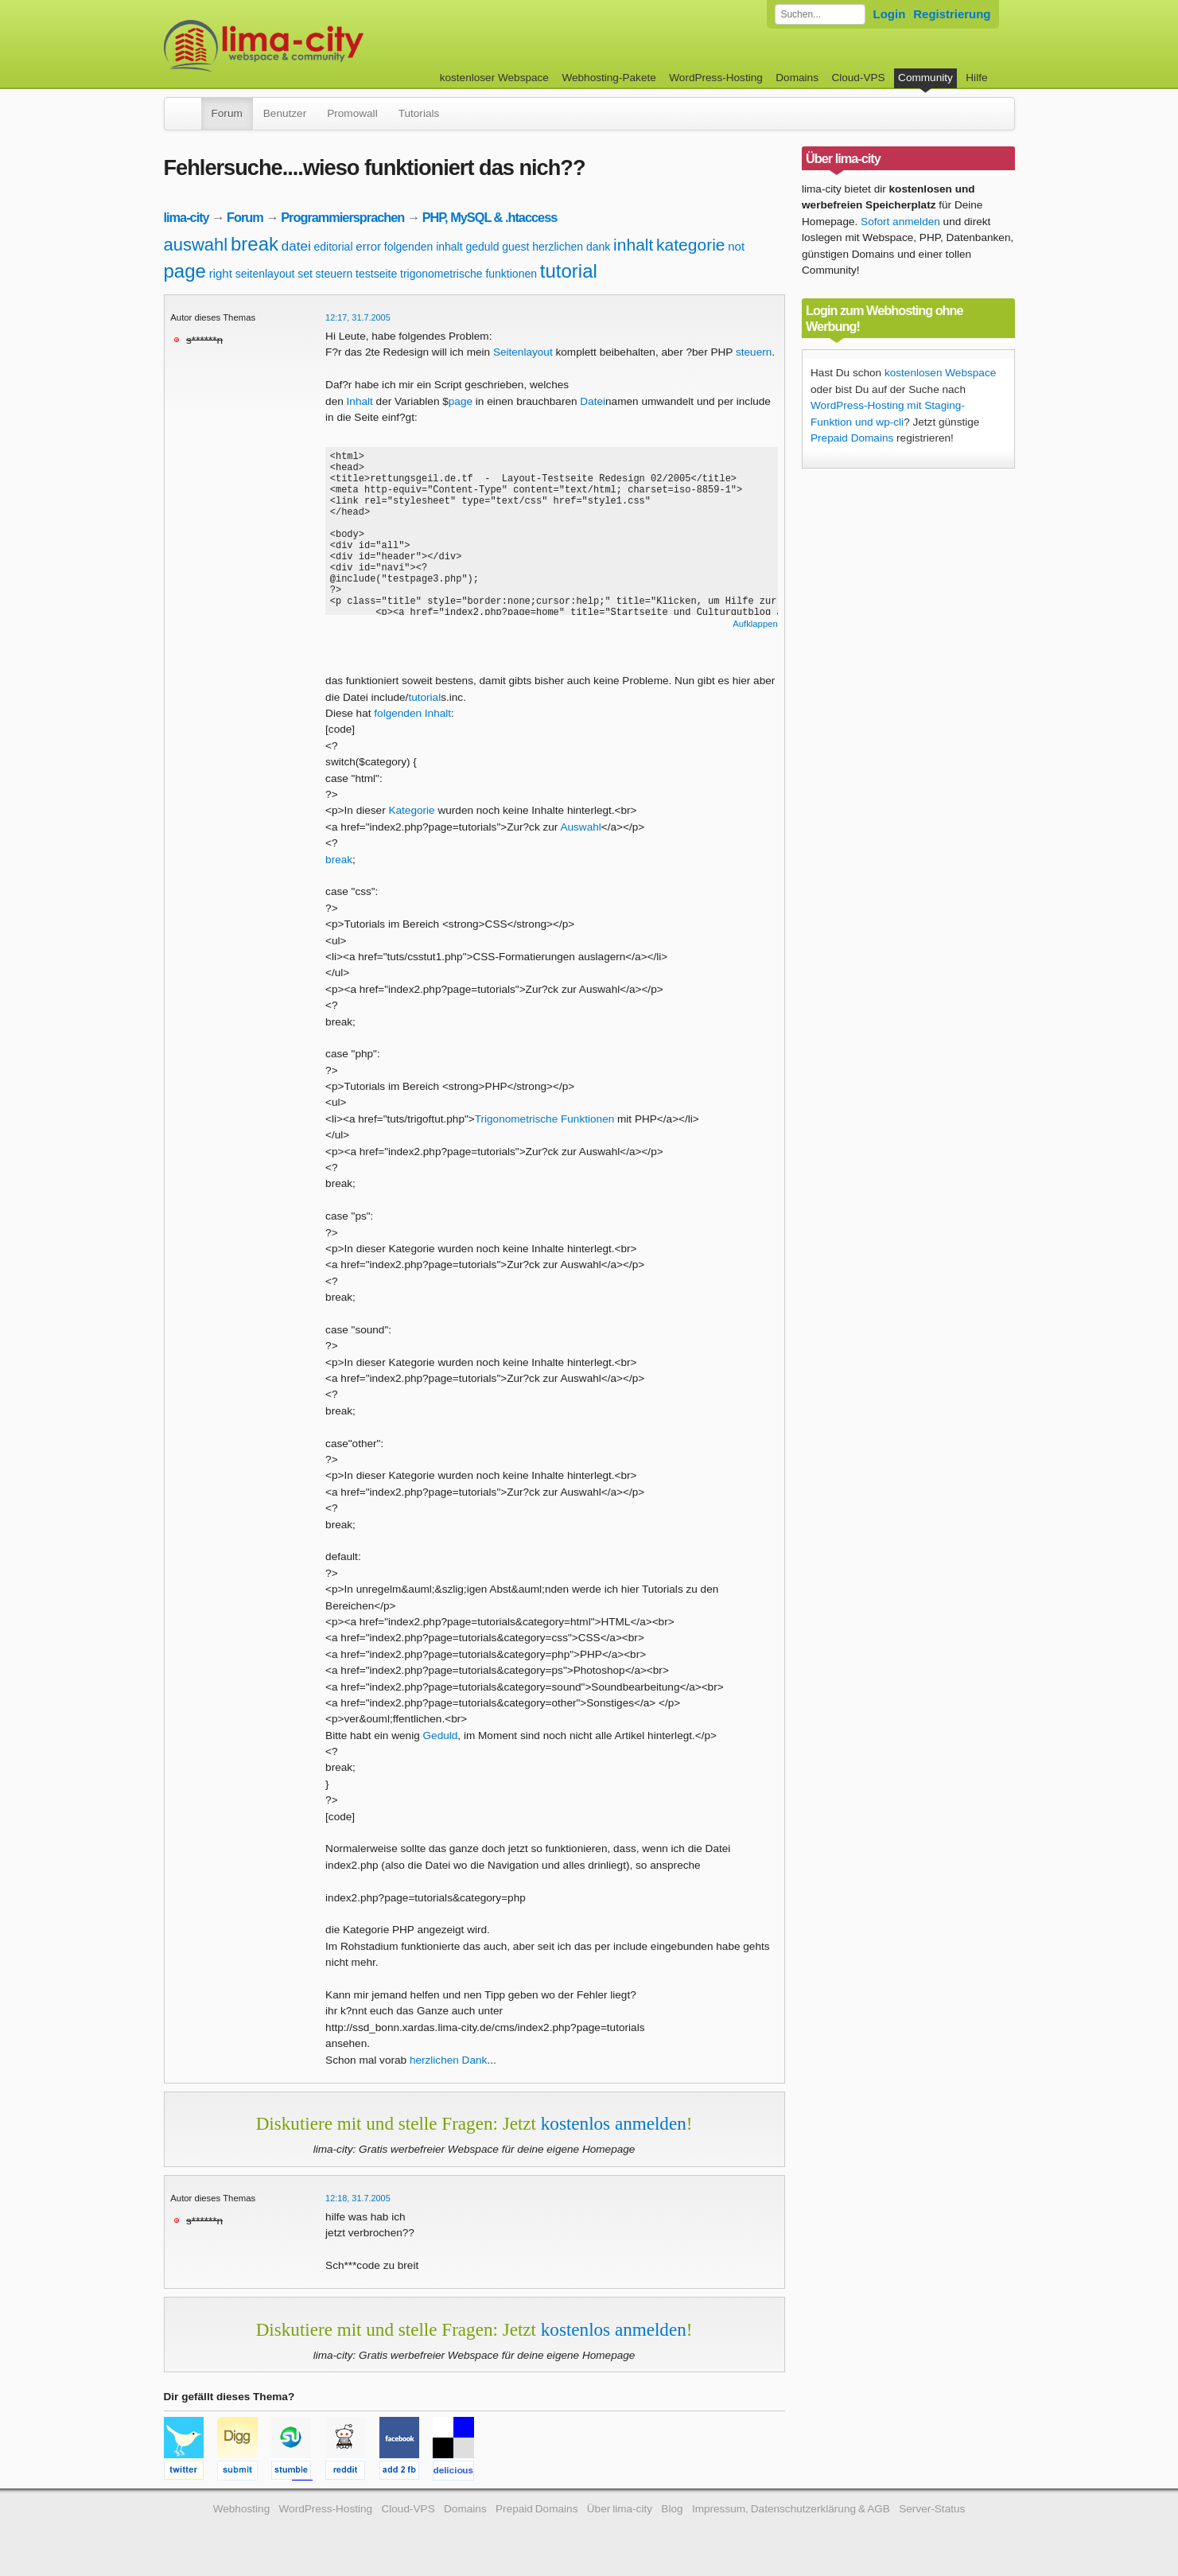 This screenshot has width=1178, height=2576. I want to click on geduld, so click(482, 246).